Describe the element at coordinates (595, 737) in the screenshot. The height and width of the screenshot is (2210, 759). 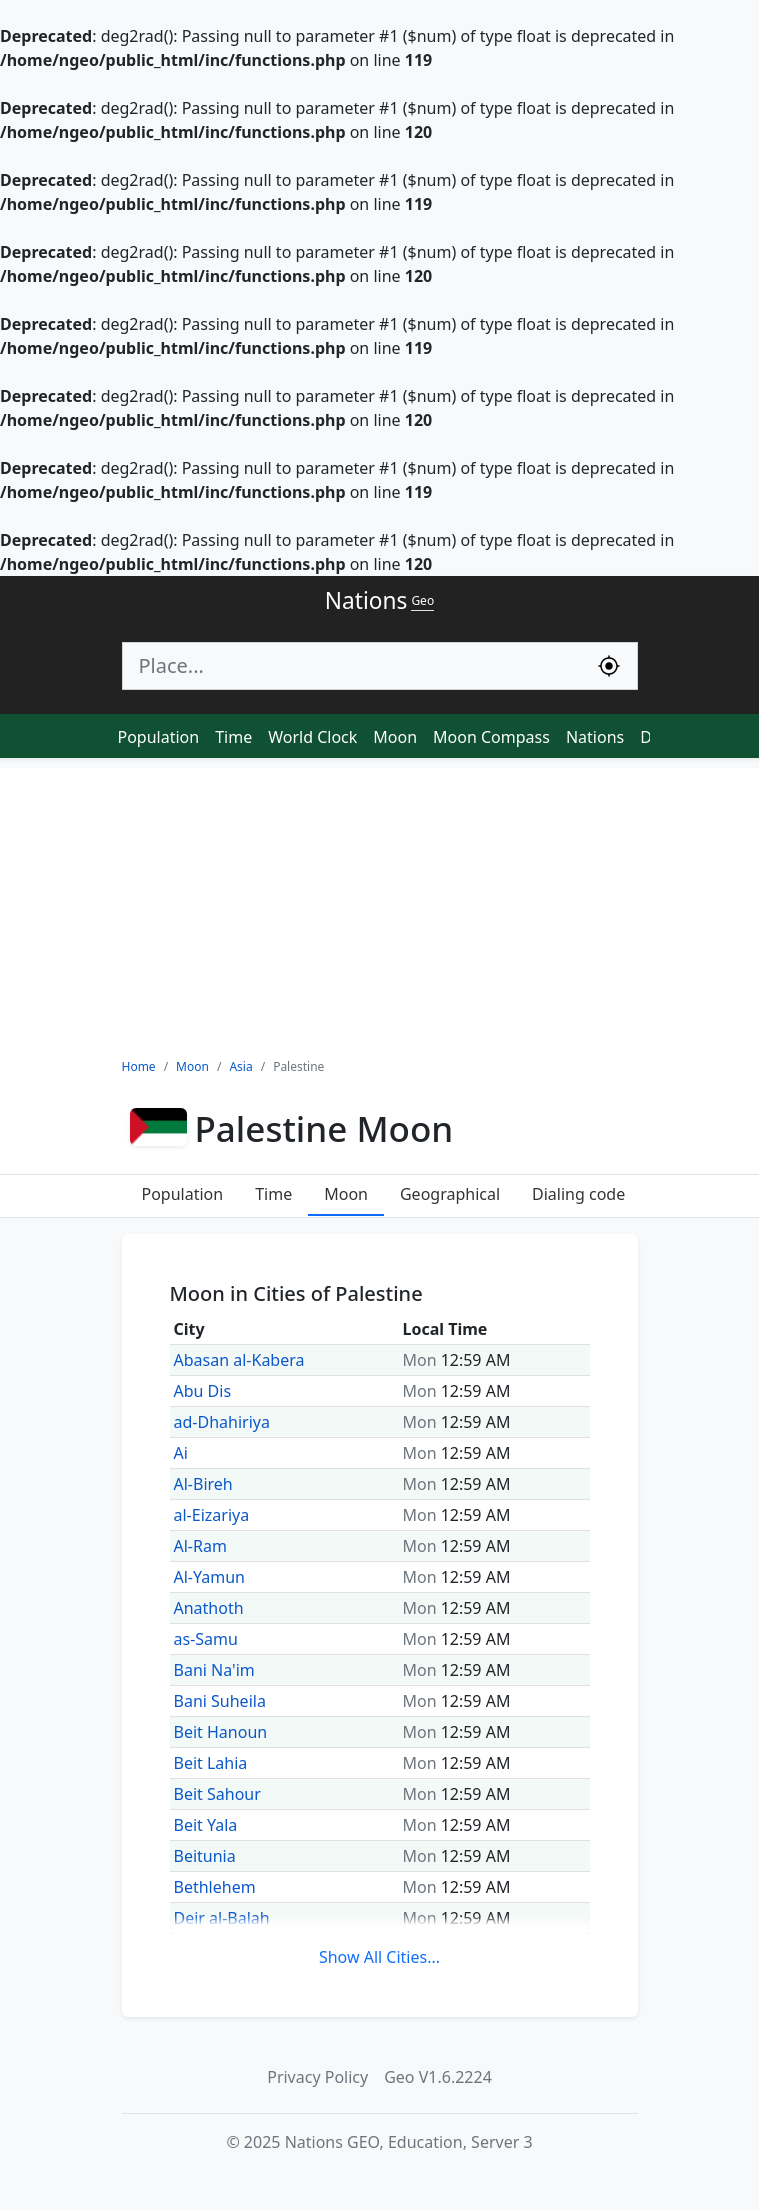
I see `Nations` at that location.